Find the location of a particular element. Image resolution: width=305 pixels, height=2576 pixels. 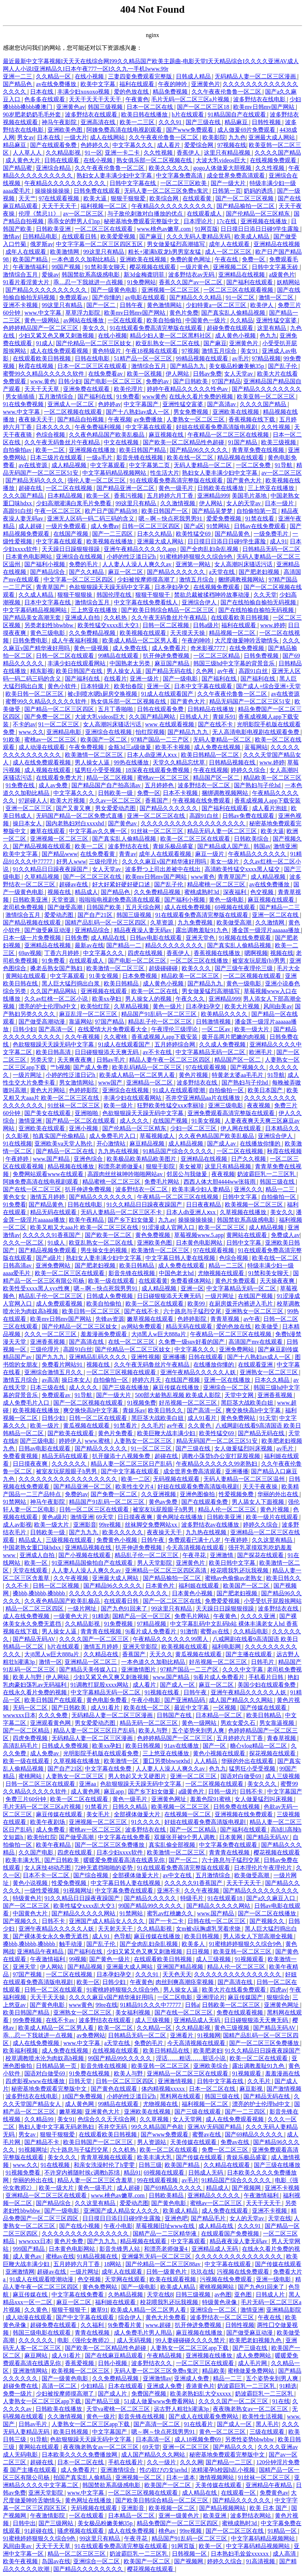

女人的天堂av is located at coordinates (244, 503).